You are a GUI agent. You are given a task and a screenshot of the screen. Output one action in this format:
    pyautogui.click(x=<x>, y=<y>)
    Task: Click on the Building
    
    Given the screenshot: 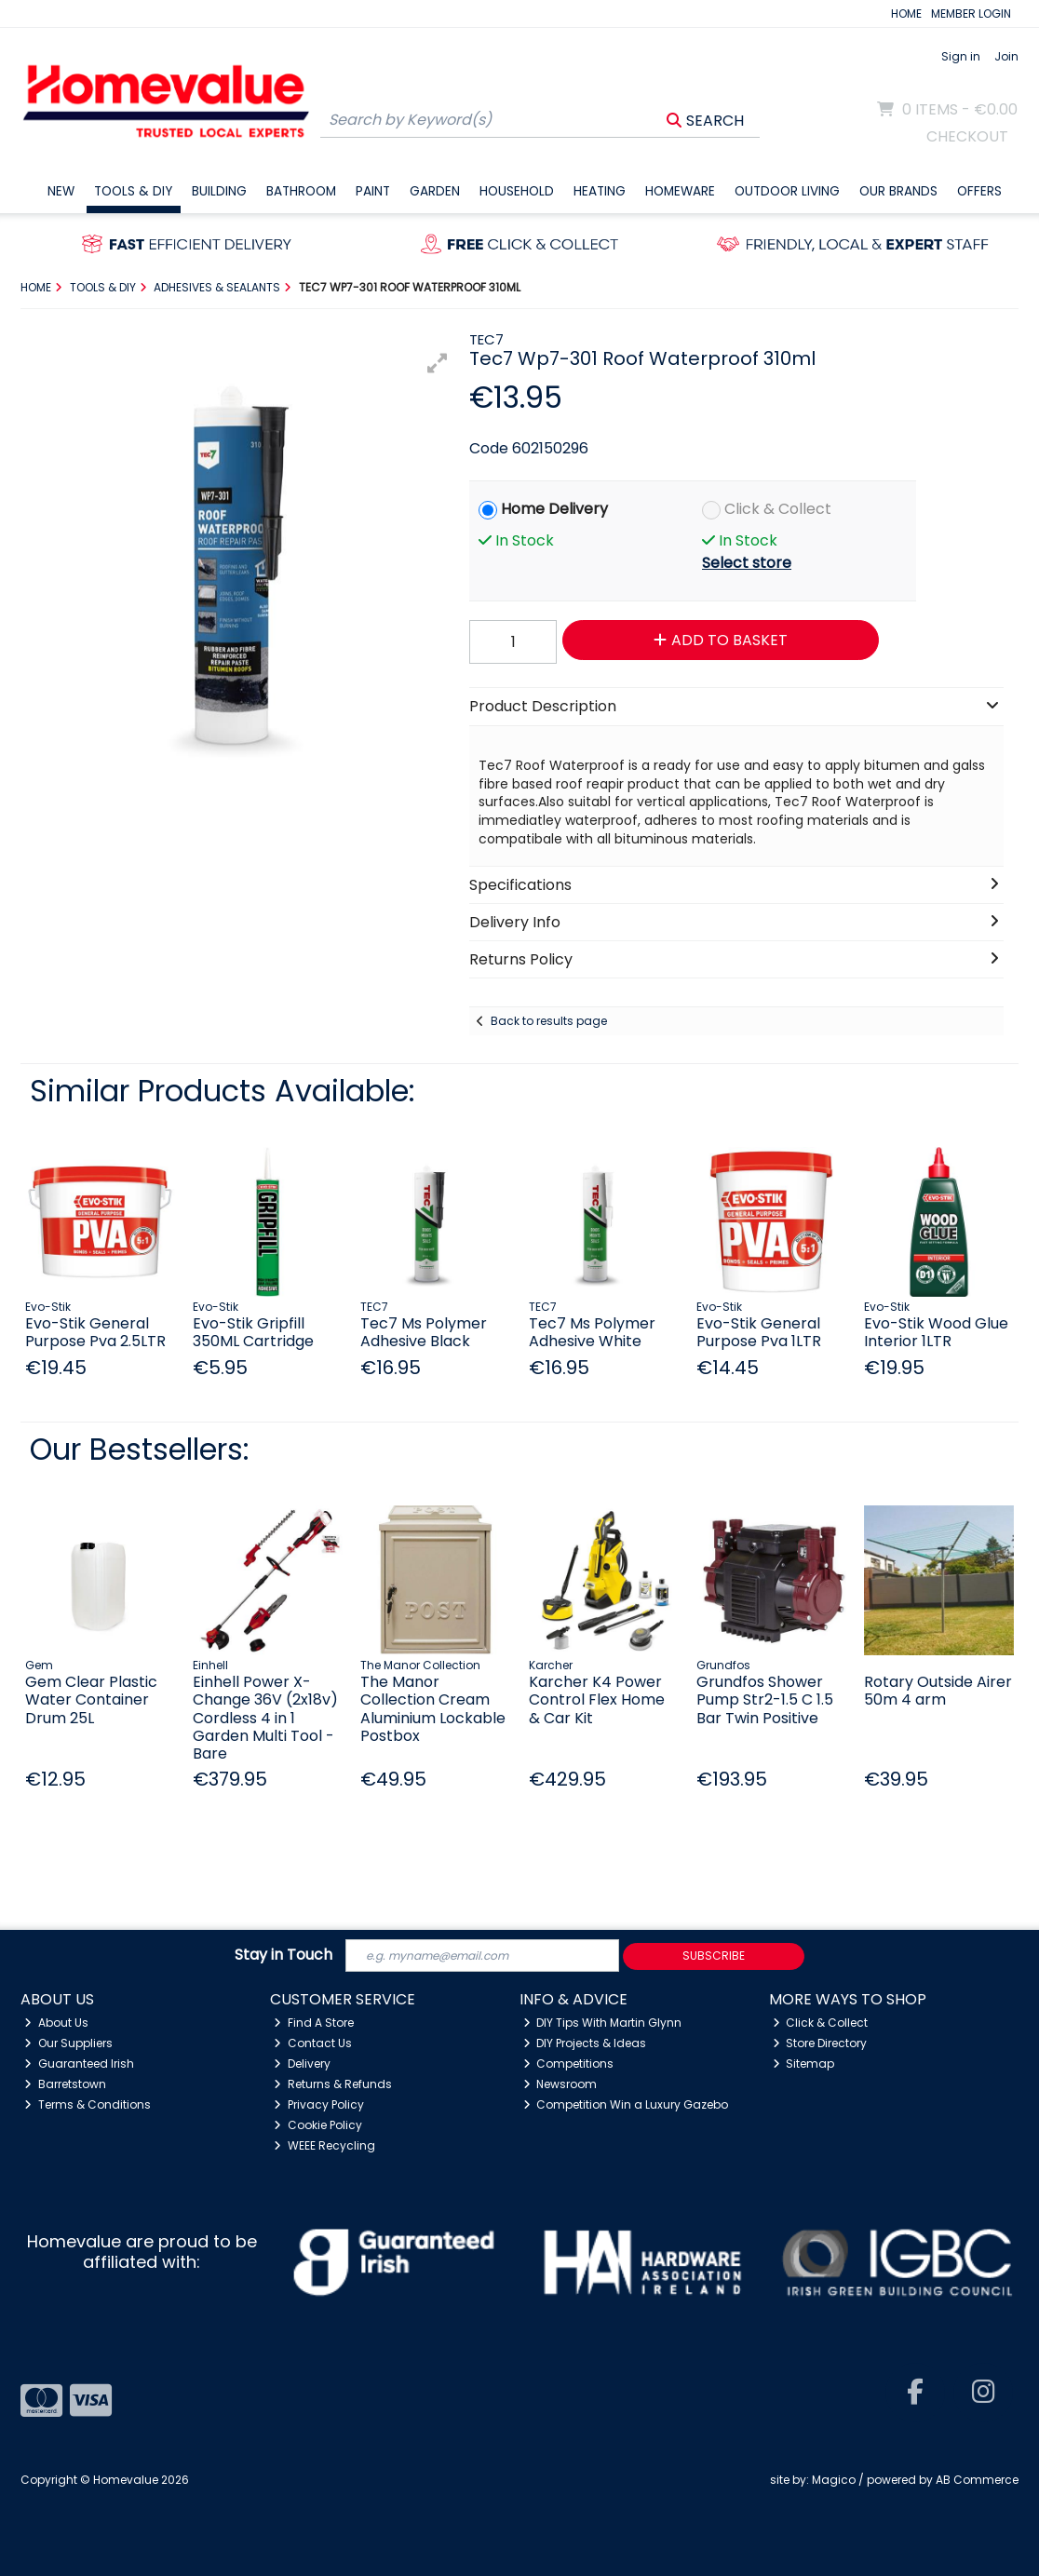 What is the action you would take?
    pyautogui.click(x=219, y=191)
    